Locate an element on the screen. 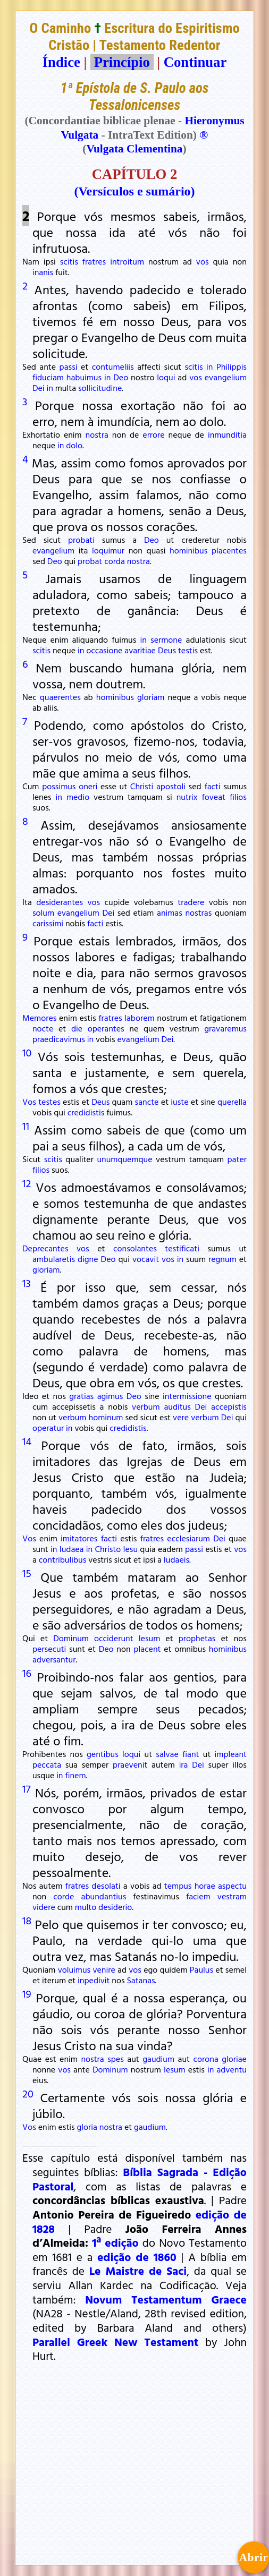  17 is located at coordinates (26, 1788).